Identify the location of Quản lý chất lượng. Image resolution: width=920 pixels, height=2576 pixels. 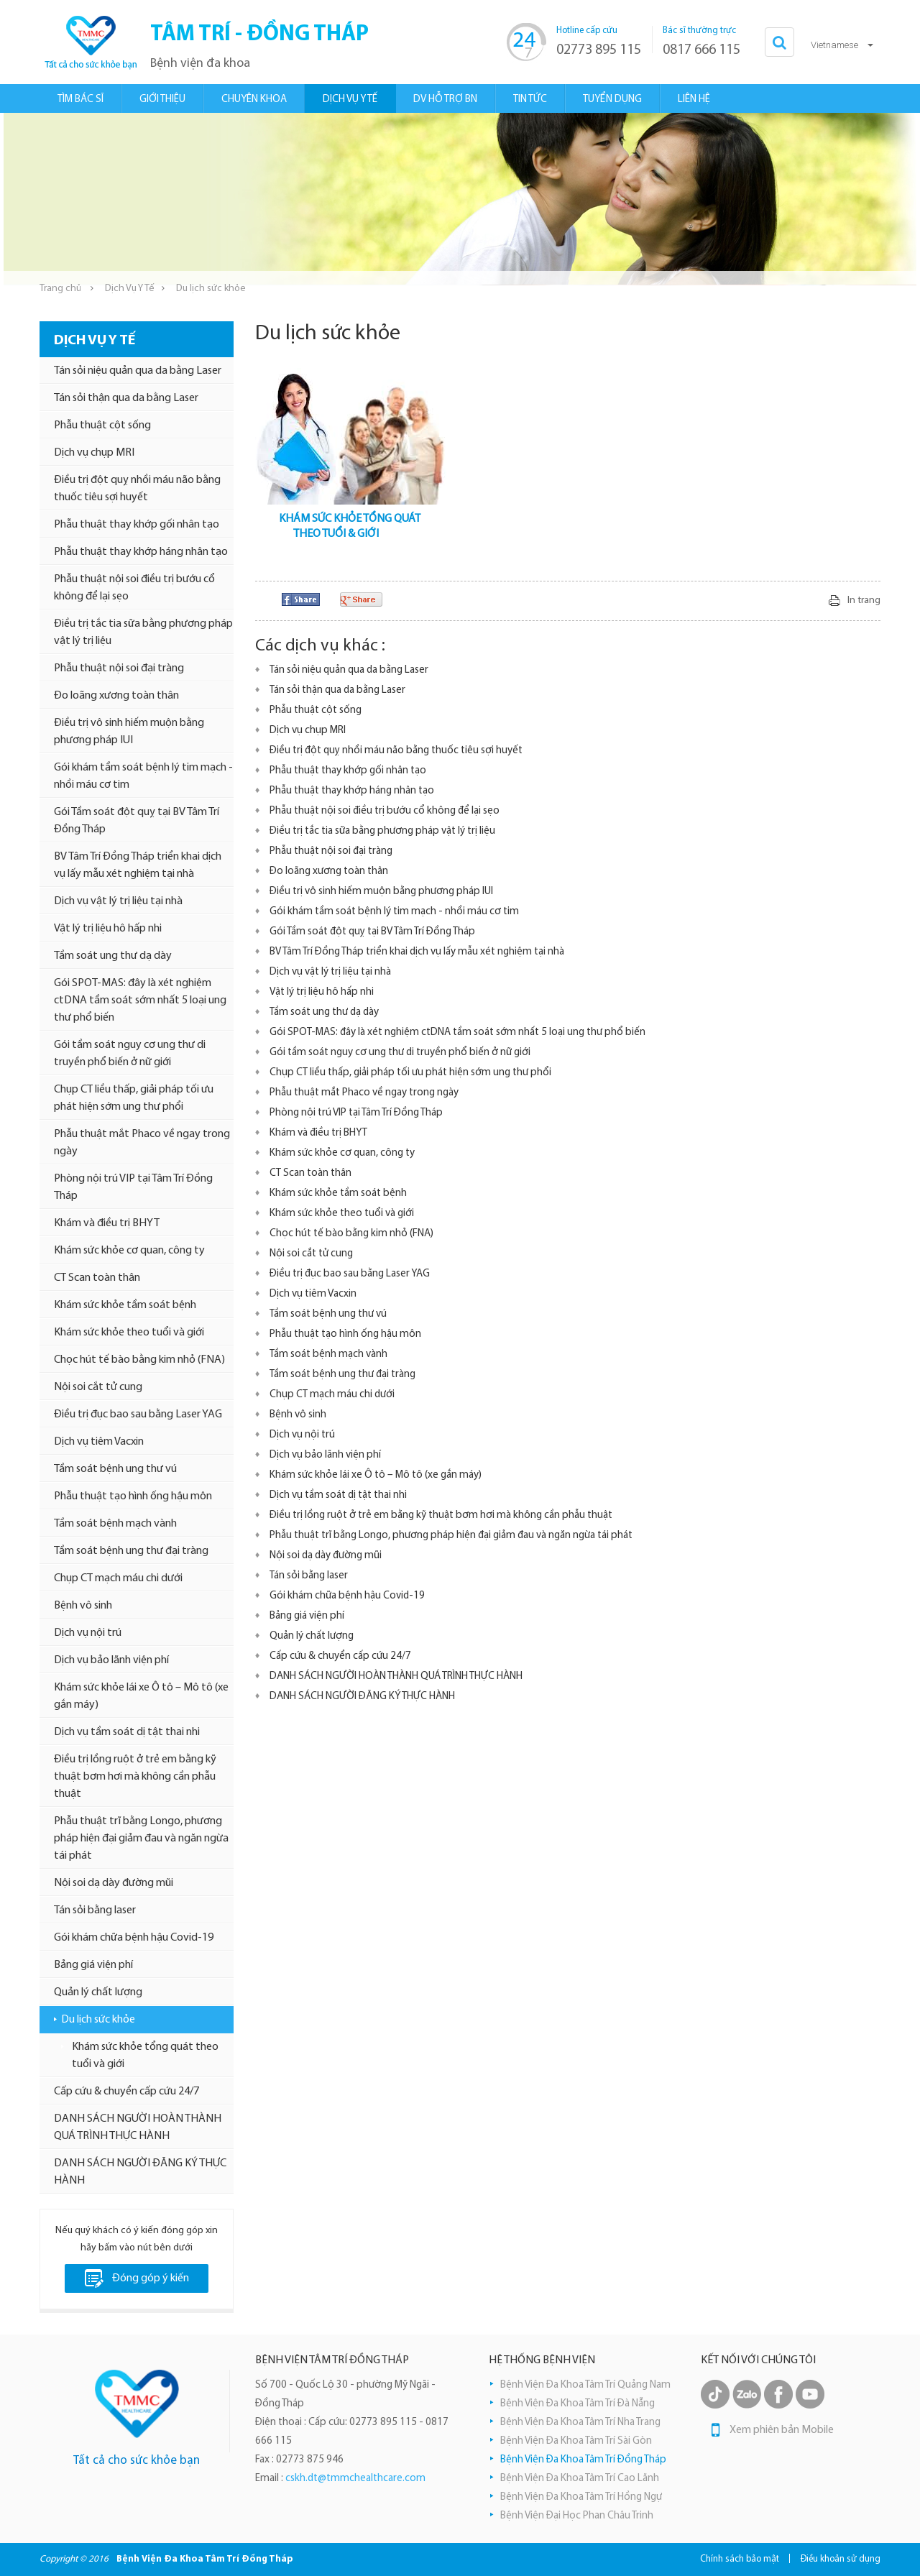
(98, 1992).